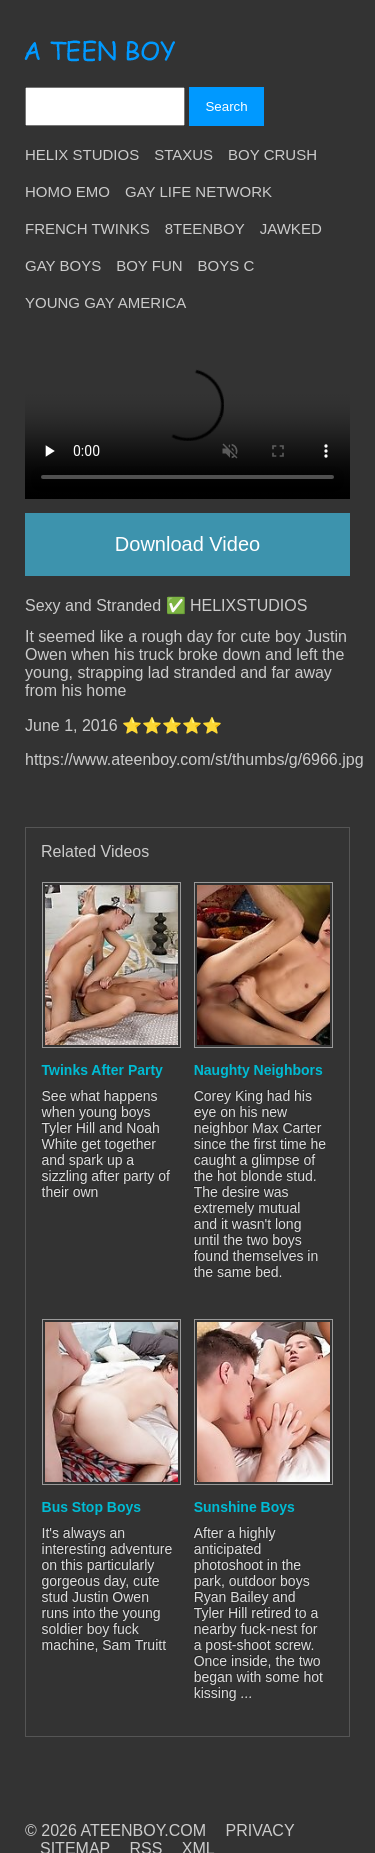 The height and width of the screenshot is (1853, 375). What do you see at coordinates (183, 154) in the screenshot?
I see `Staxus` at bounding box center [183, 154].